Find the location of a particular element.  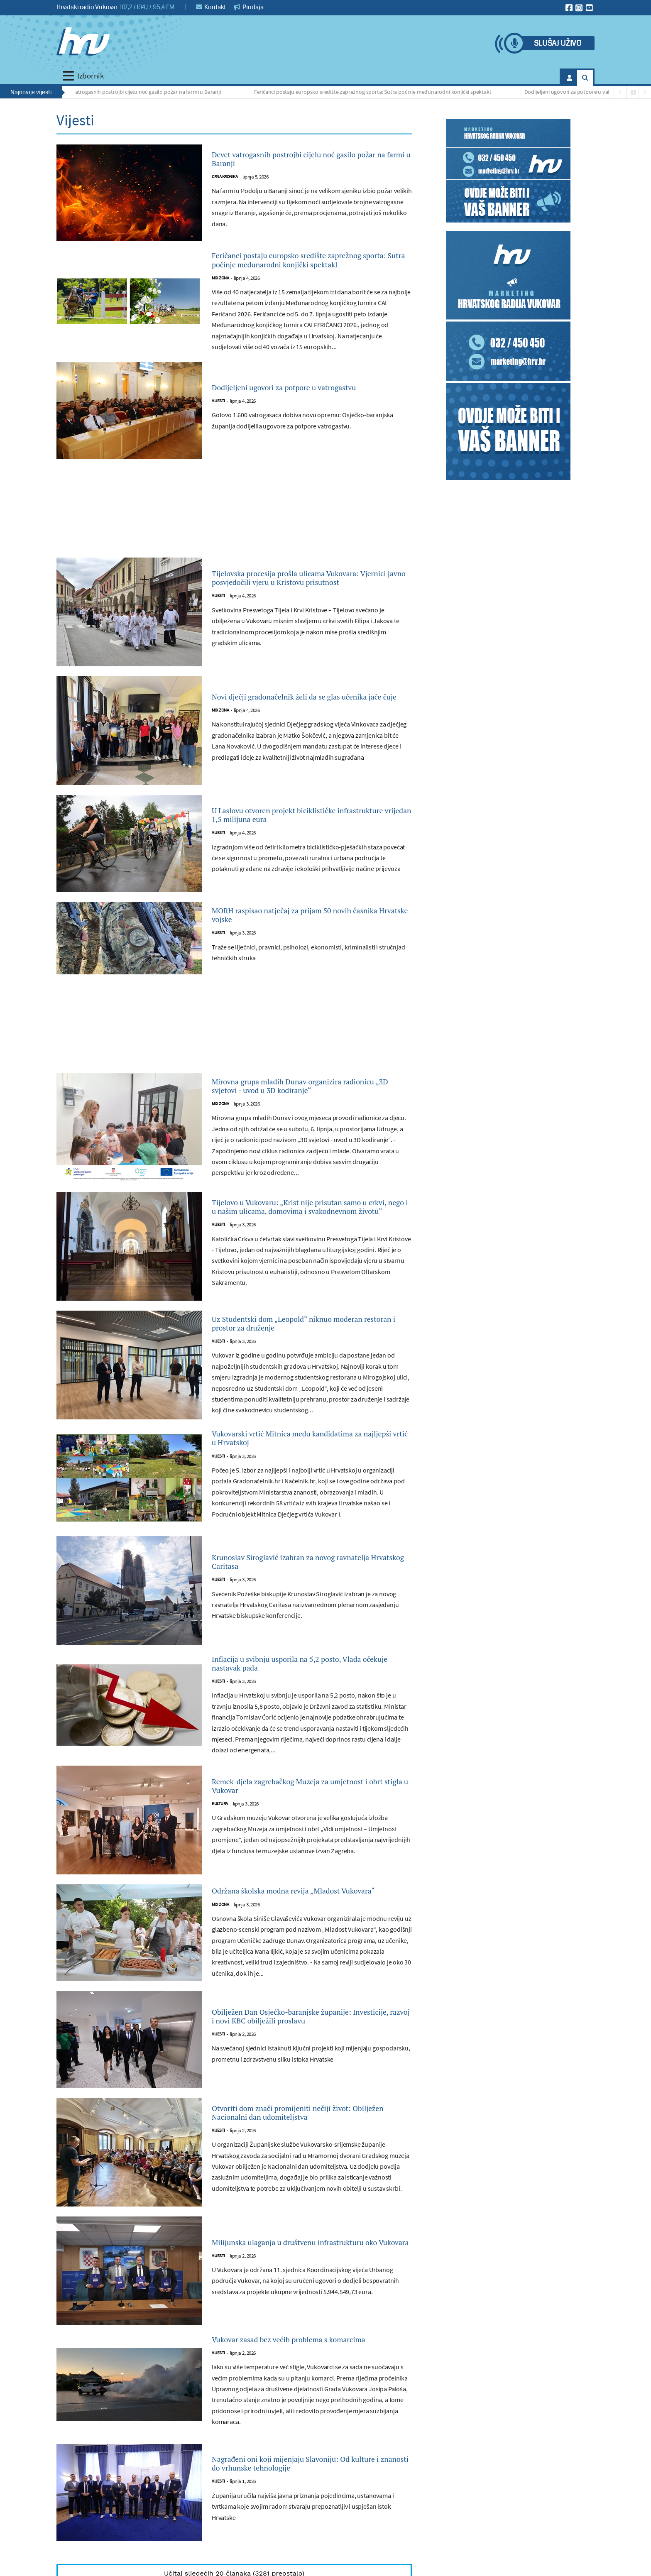

Dodijeljeni ugovori za potpore u vatrogastvu is located at coordinates (580, 91).